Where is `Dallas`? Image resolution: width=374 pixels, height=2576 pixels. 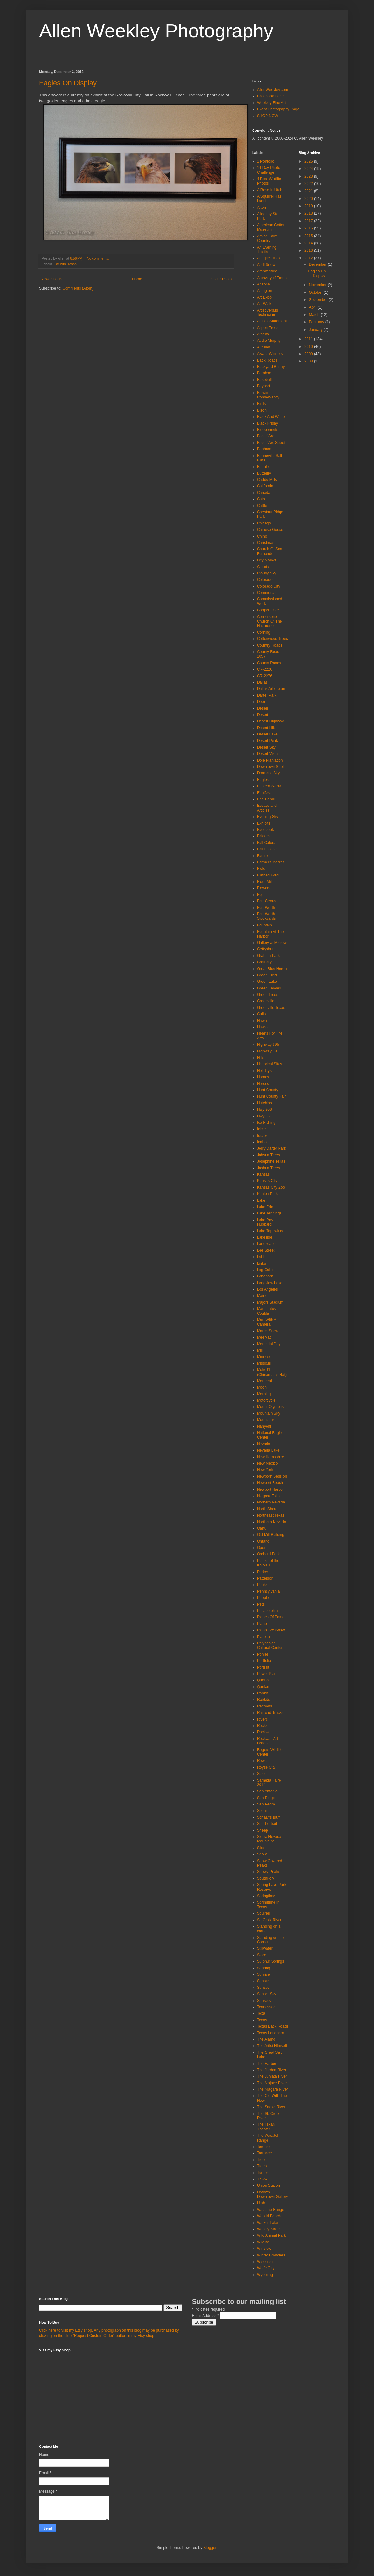 Dallas is located at coordinates (262, 682).